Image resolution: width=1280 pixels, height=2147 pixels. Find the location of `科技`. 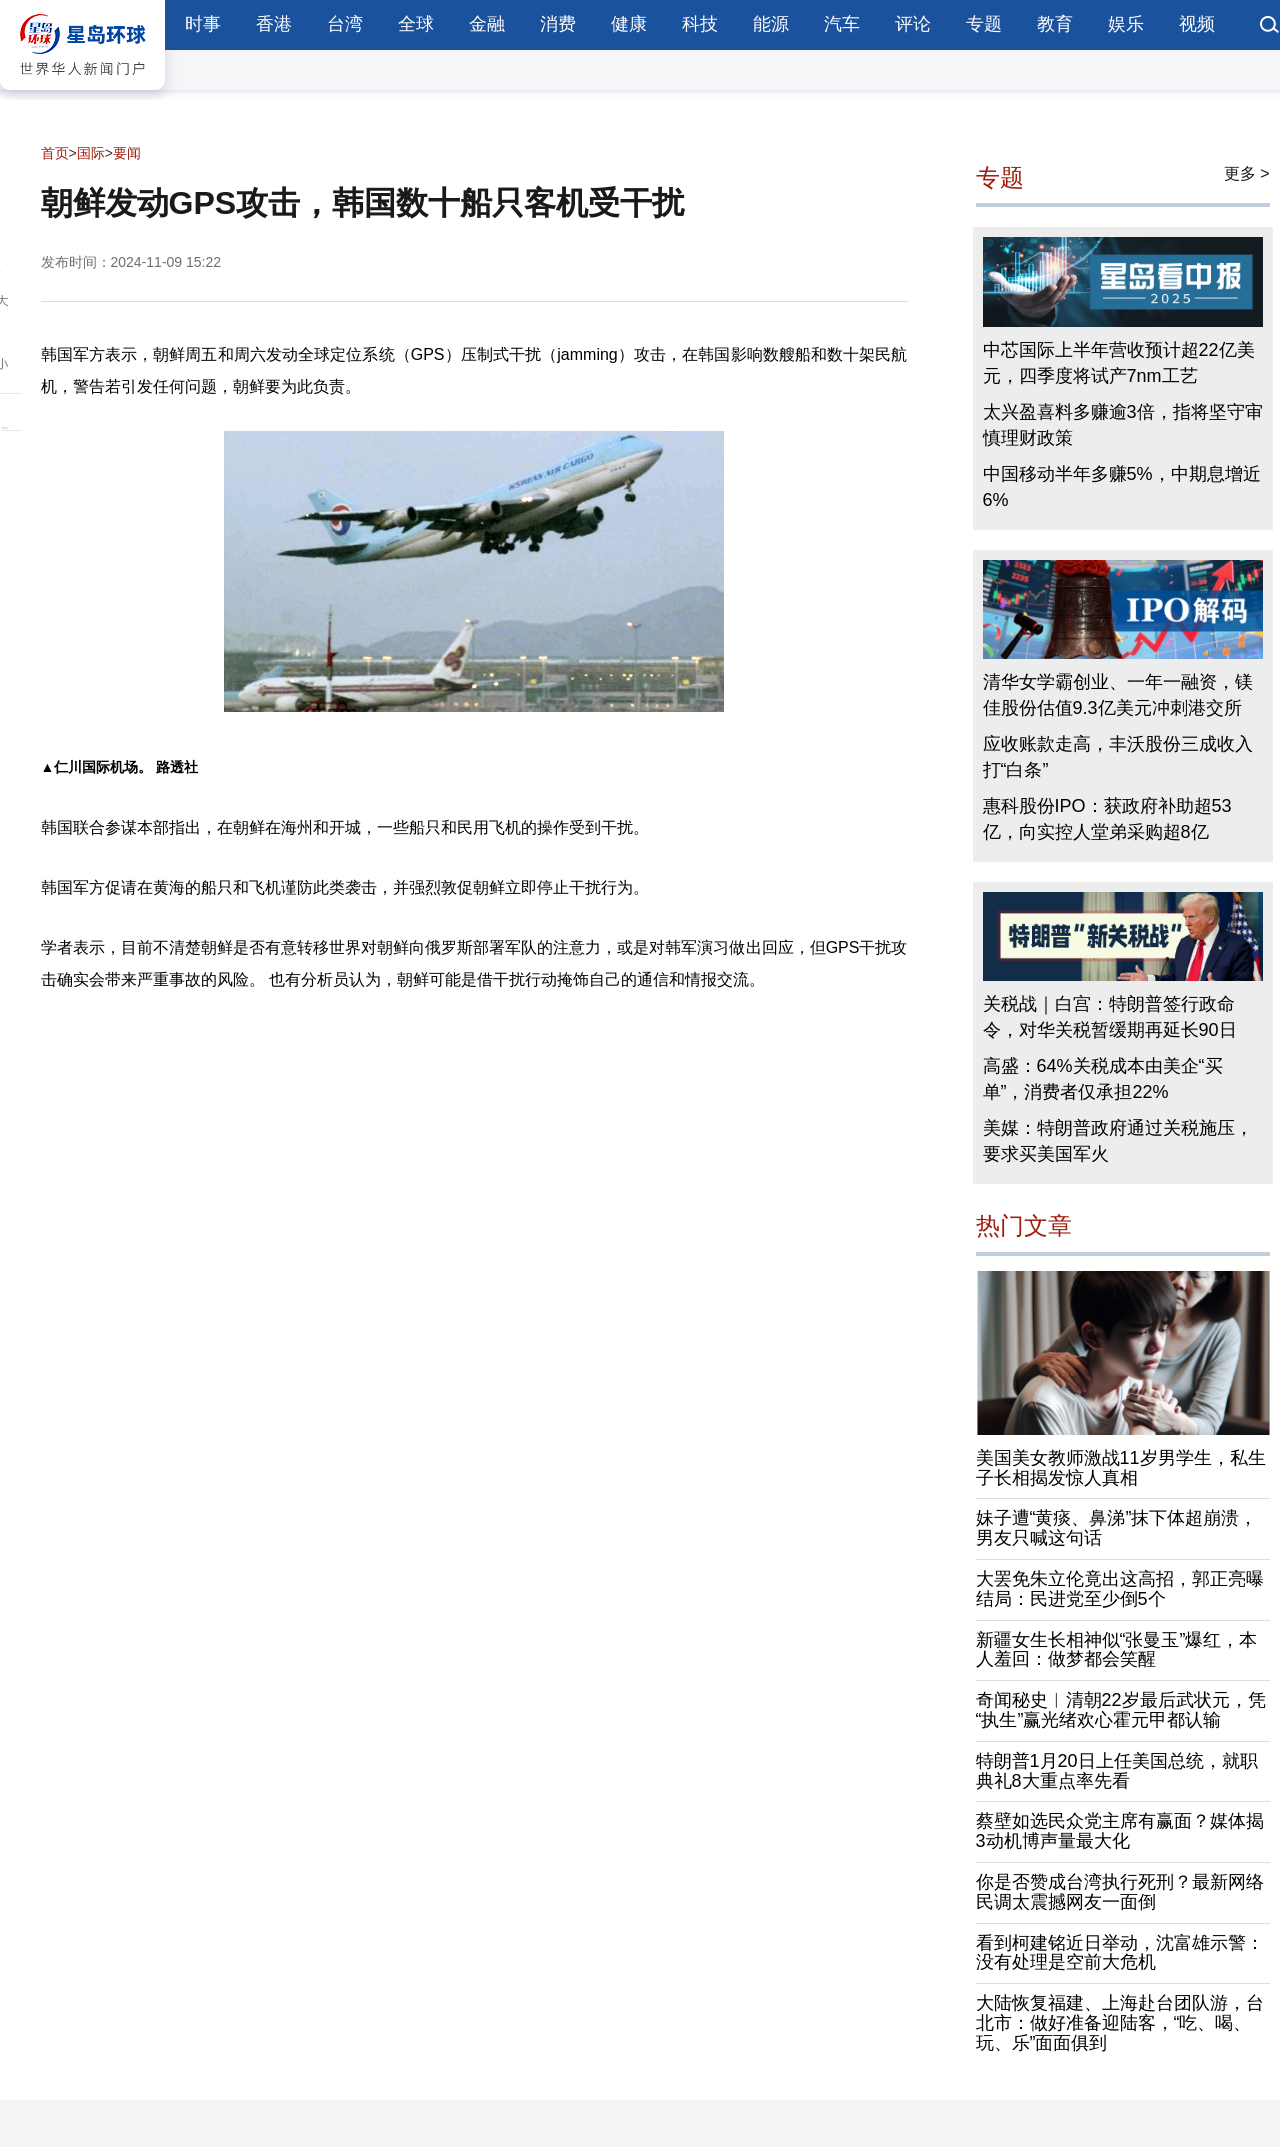

科技 is located at coordinates (700, 24).